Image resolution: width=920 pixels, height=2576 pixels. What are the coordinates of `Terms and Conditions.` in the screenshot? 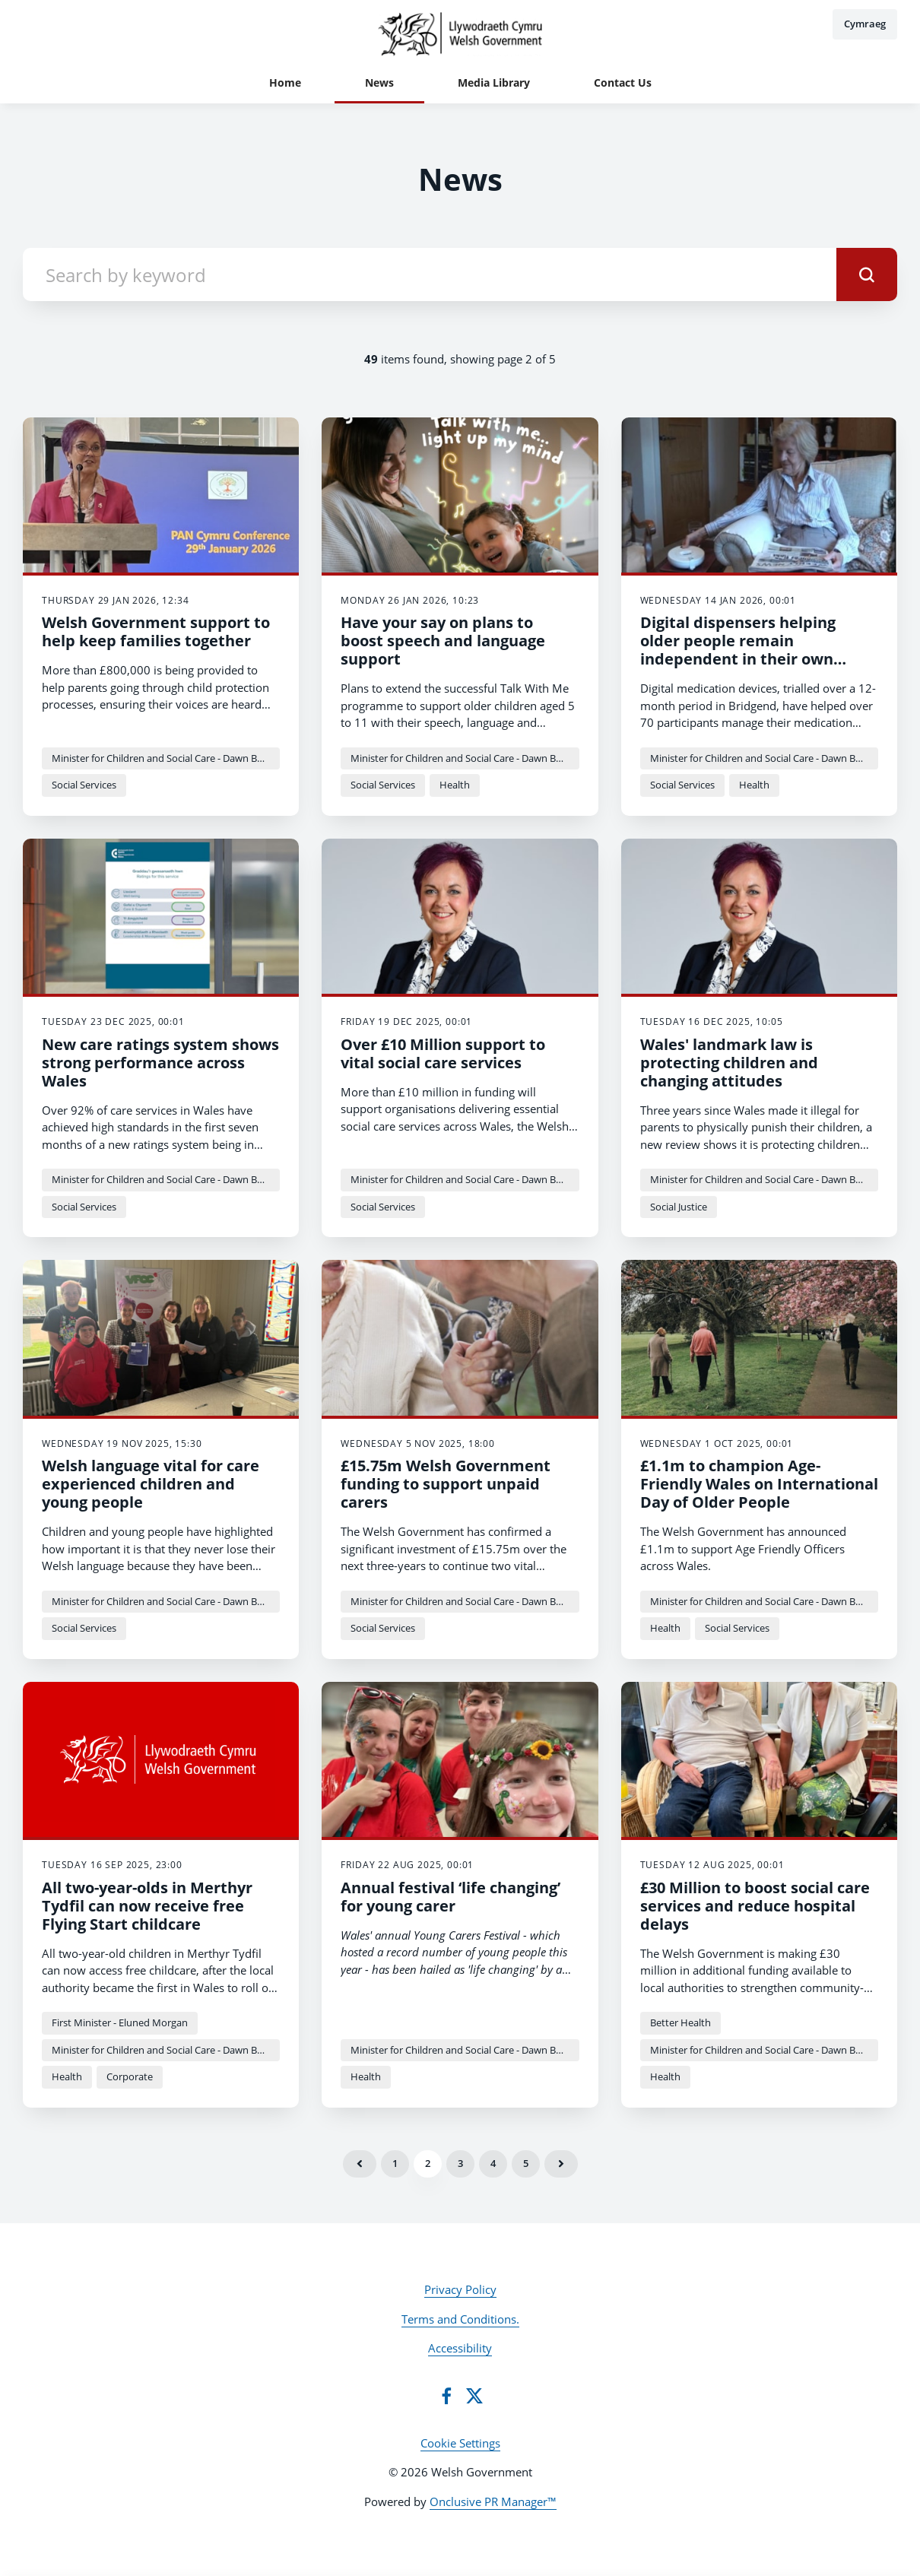 It's located at (460, 2319).